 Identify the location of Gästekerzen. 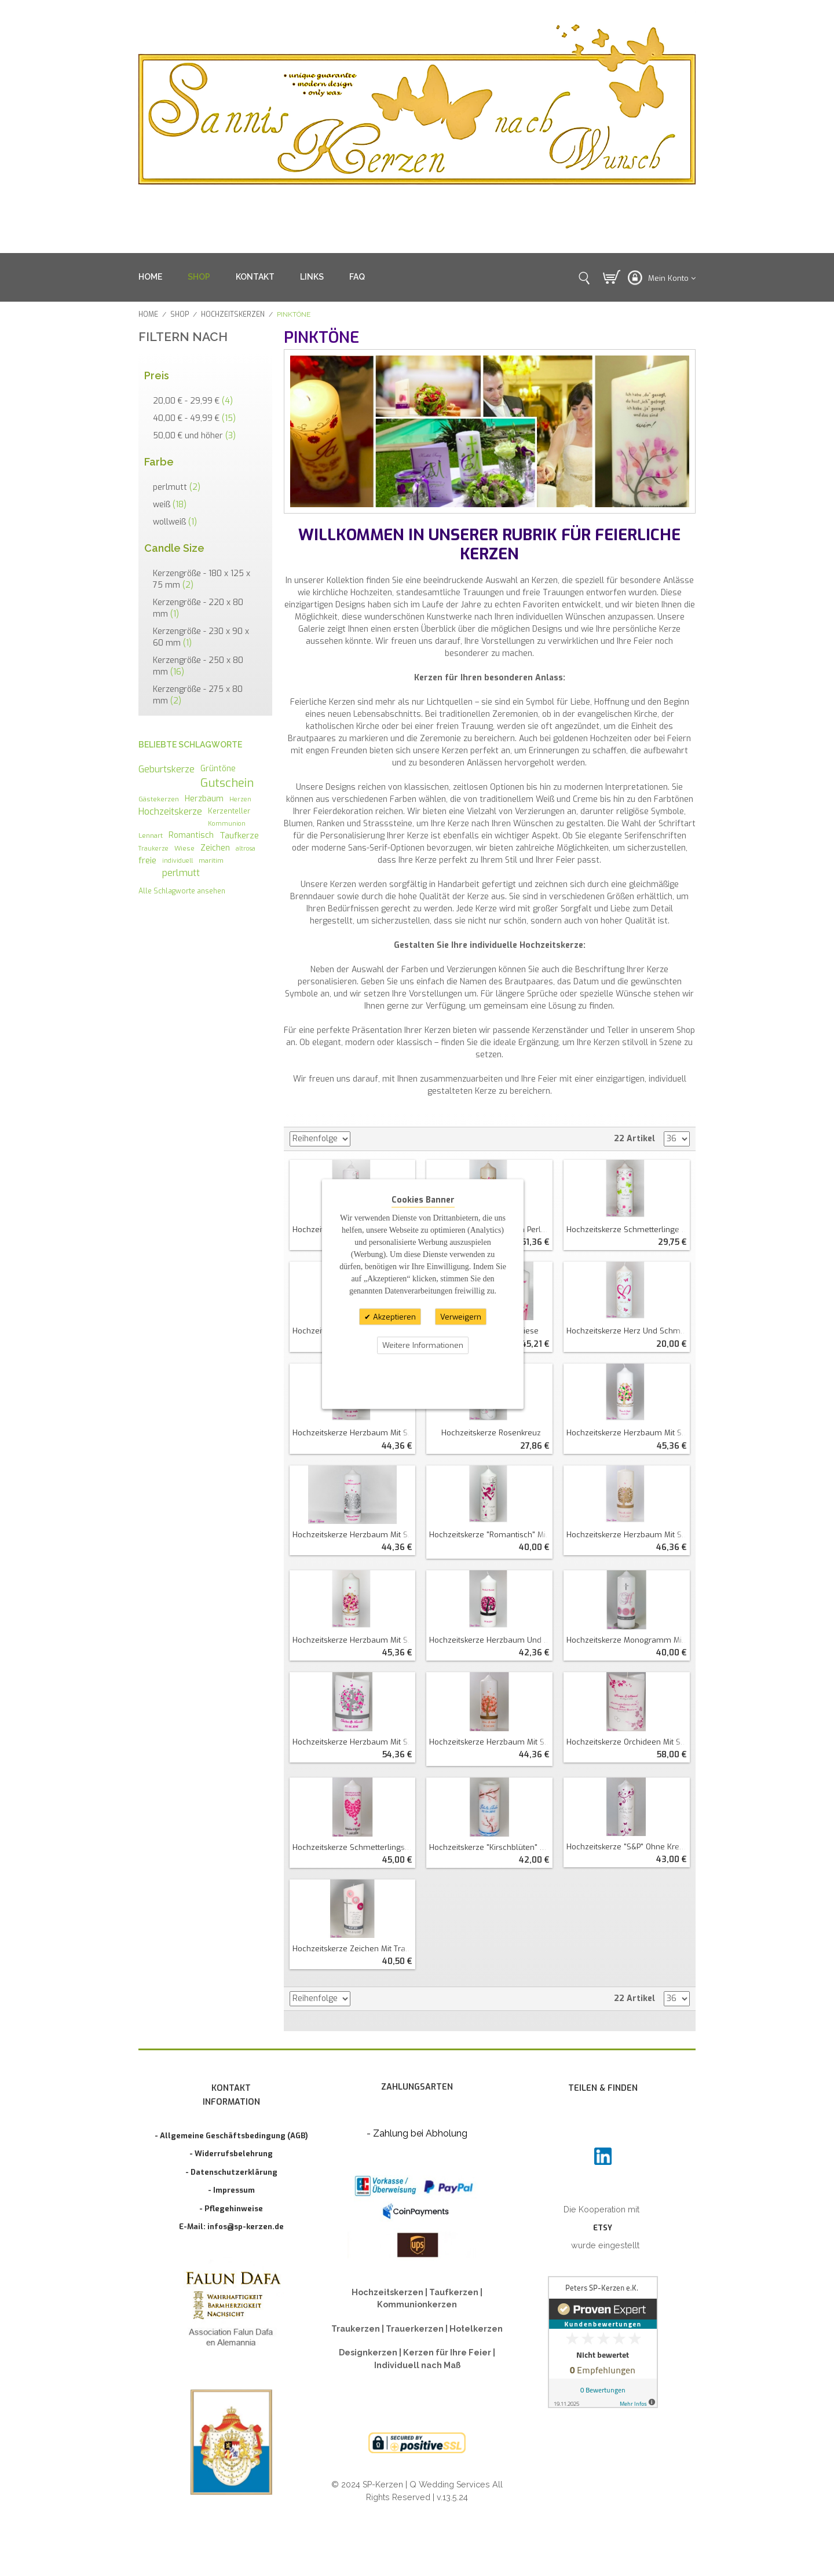
(158, 799).